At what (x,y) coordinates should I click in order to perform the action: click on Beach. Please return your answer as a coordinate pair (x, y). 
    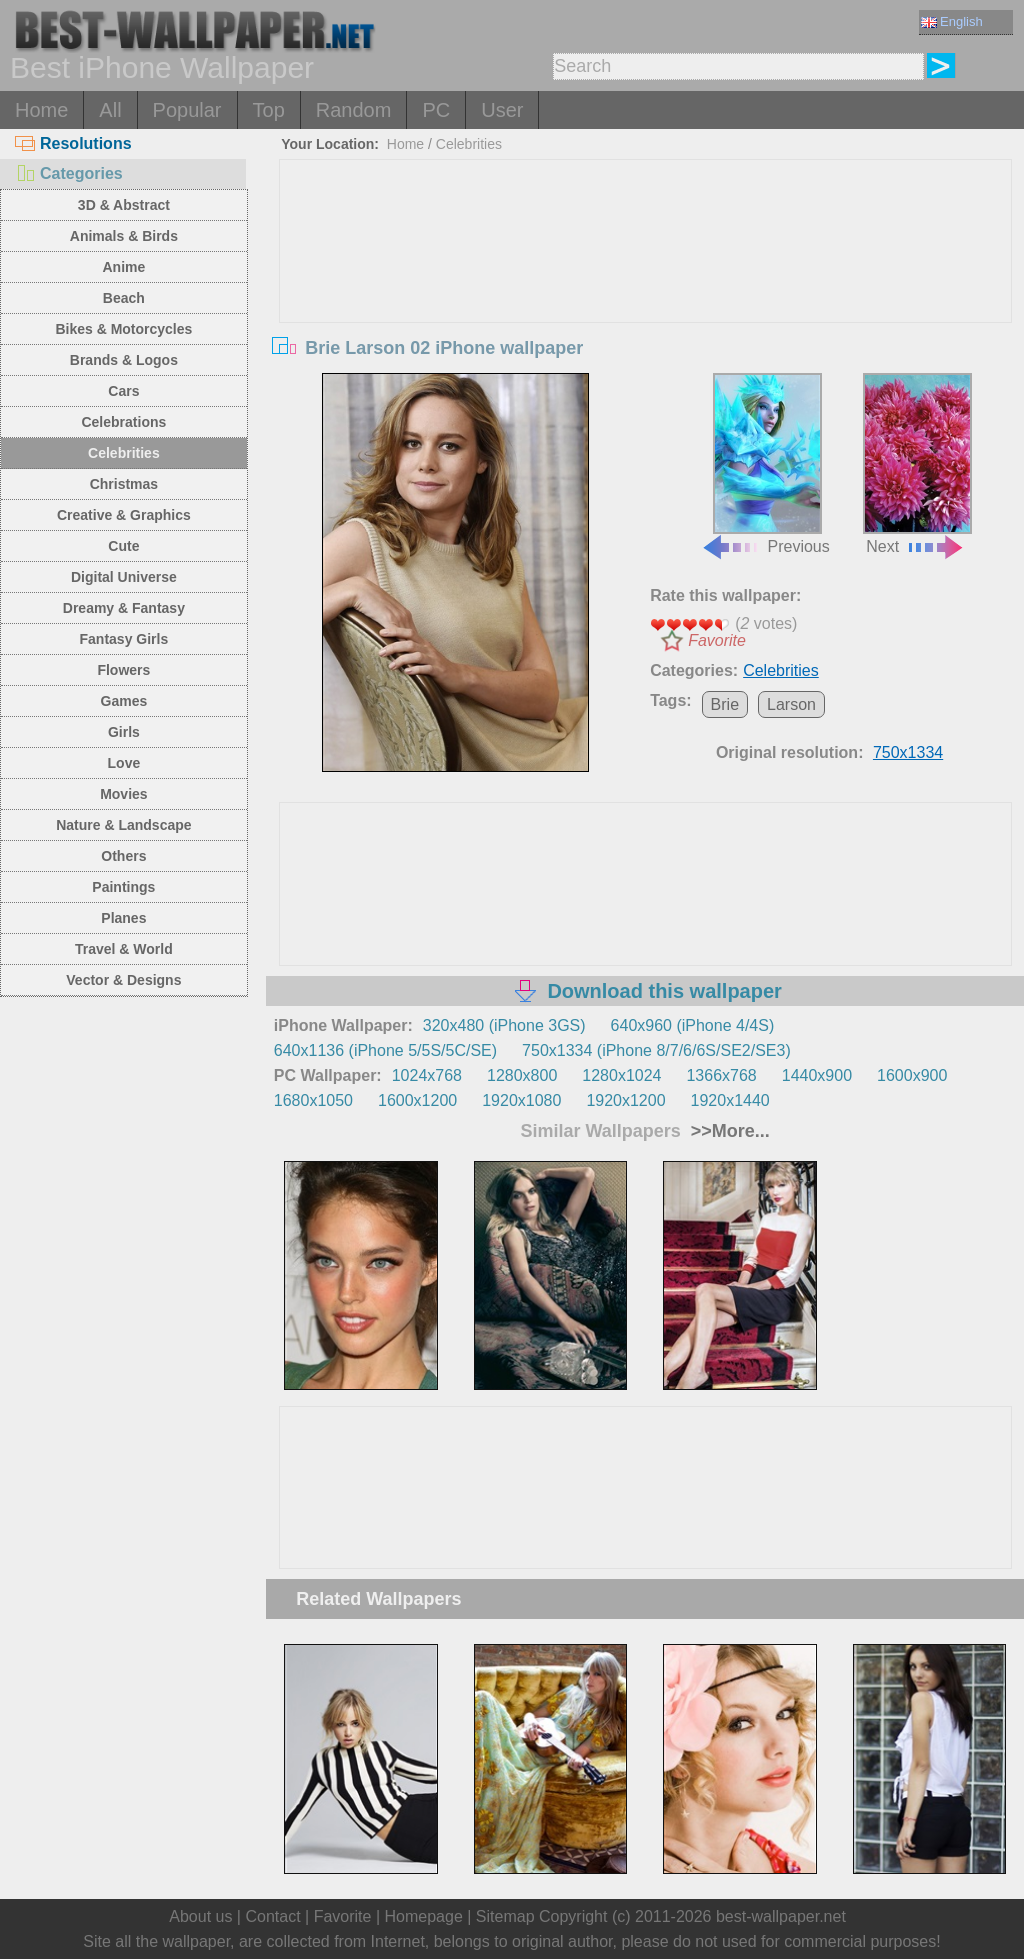
    Looking at the image, I should click on (124, 298).